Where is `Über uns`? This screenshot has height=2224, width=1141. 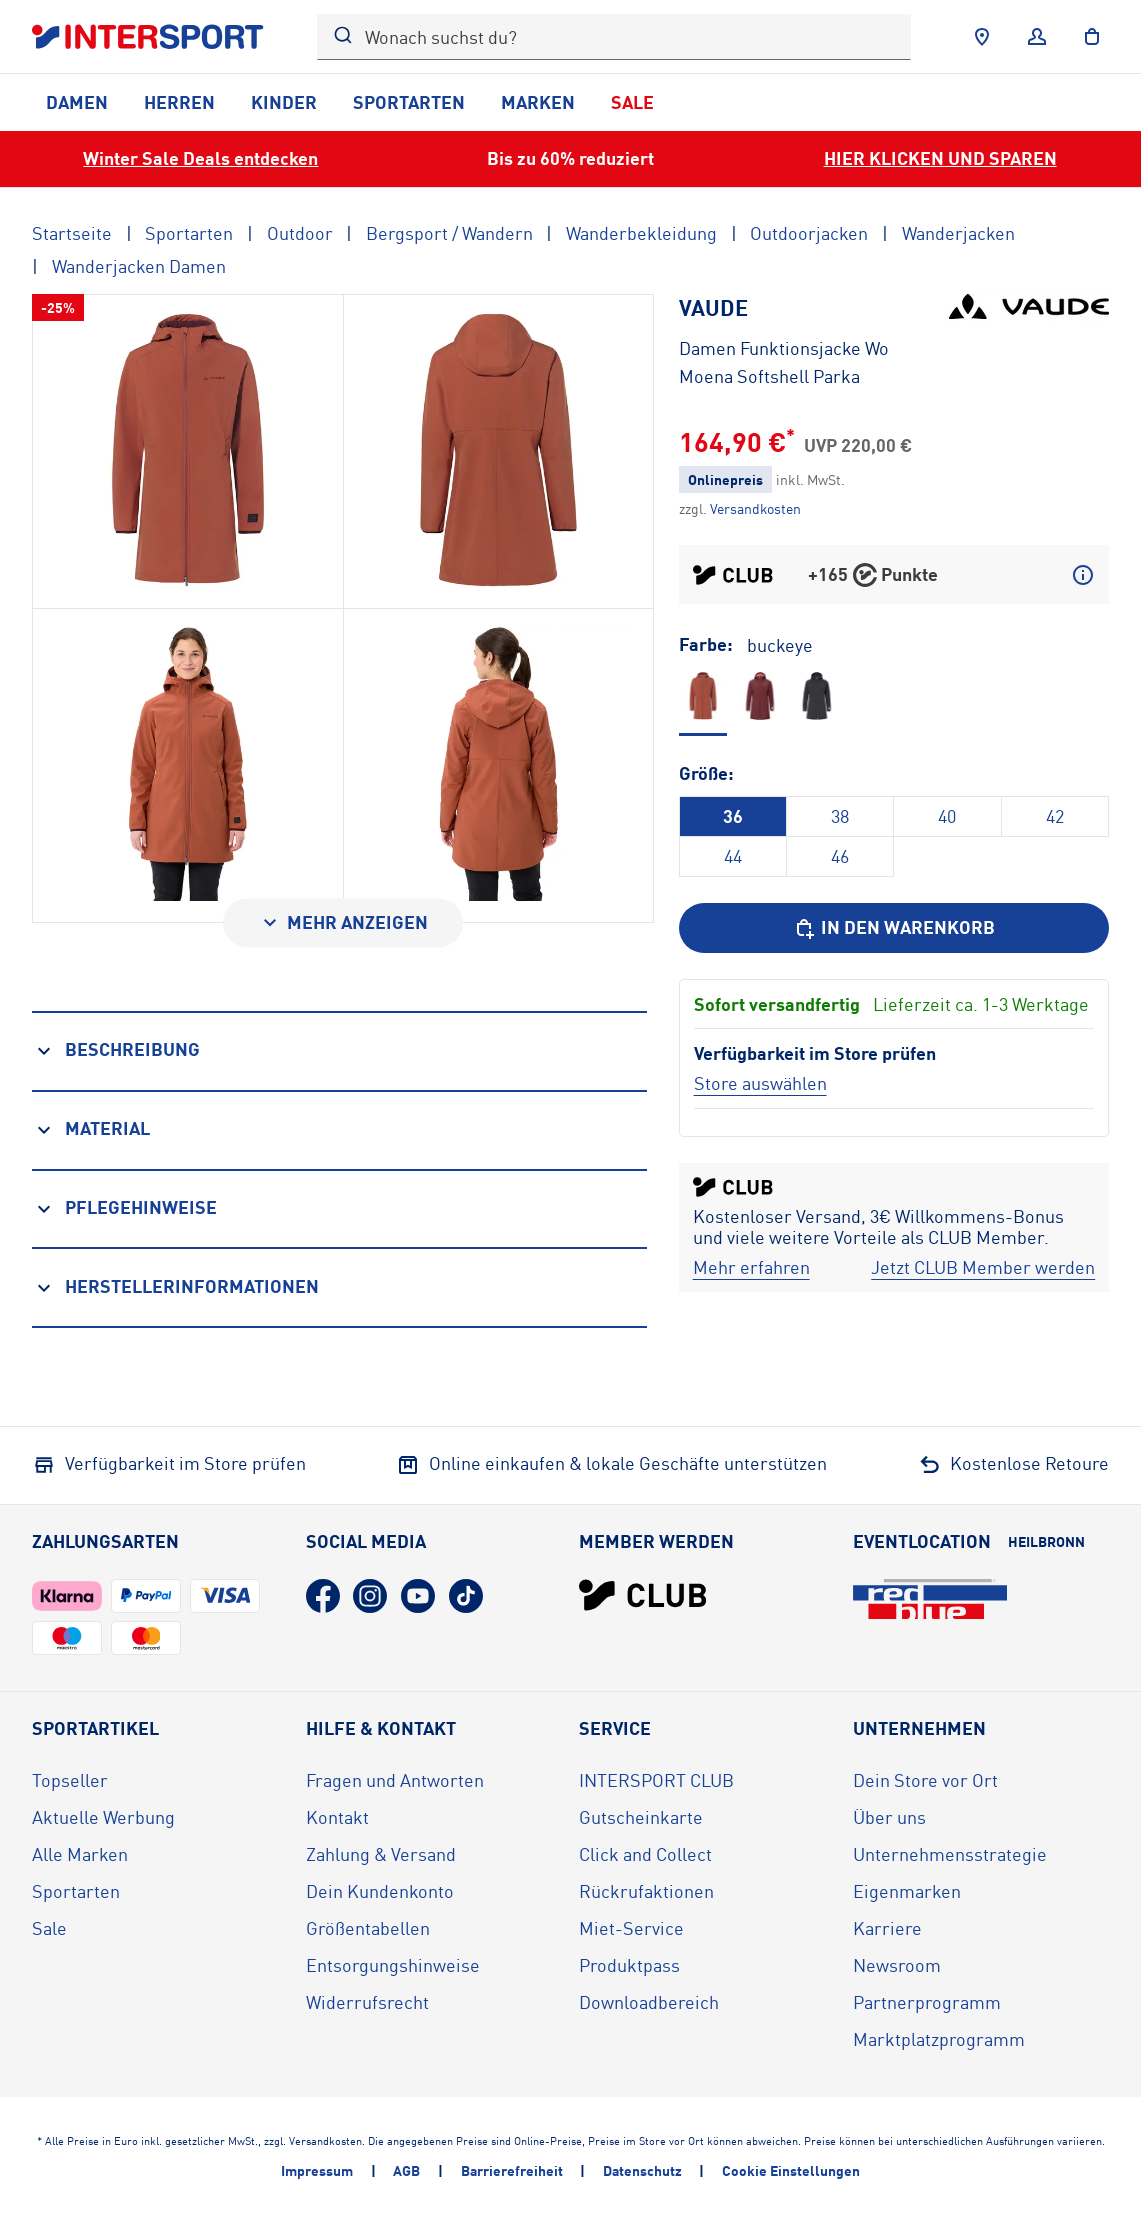 Über uns is located at coordinates (889, 1817).